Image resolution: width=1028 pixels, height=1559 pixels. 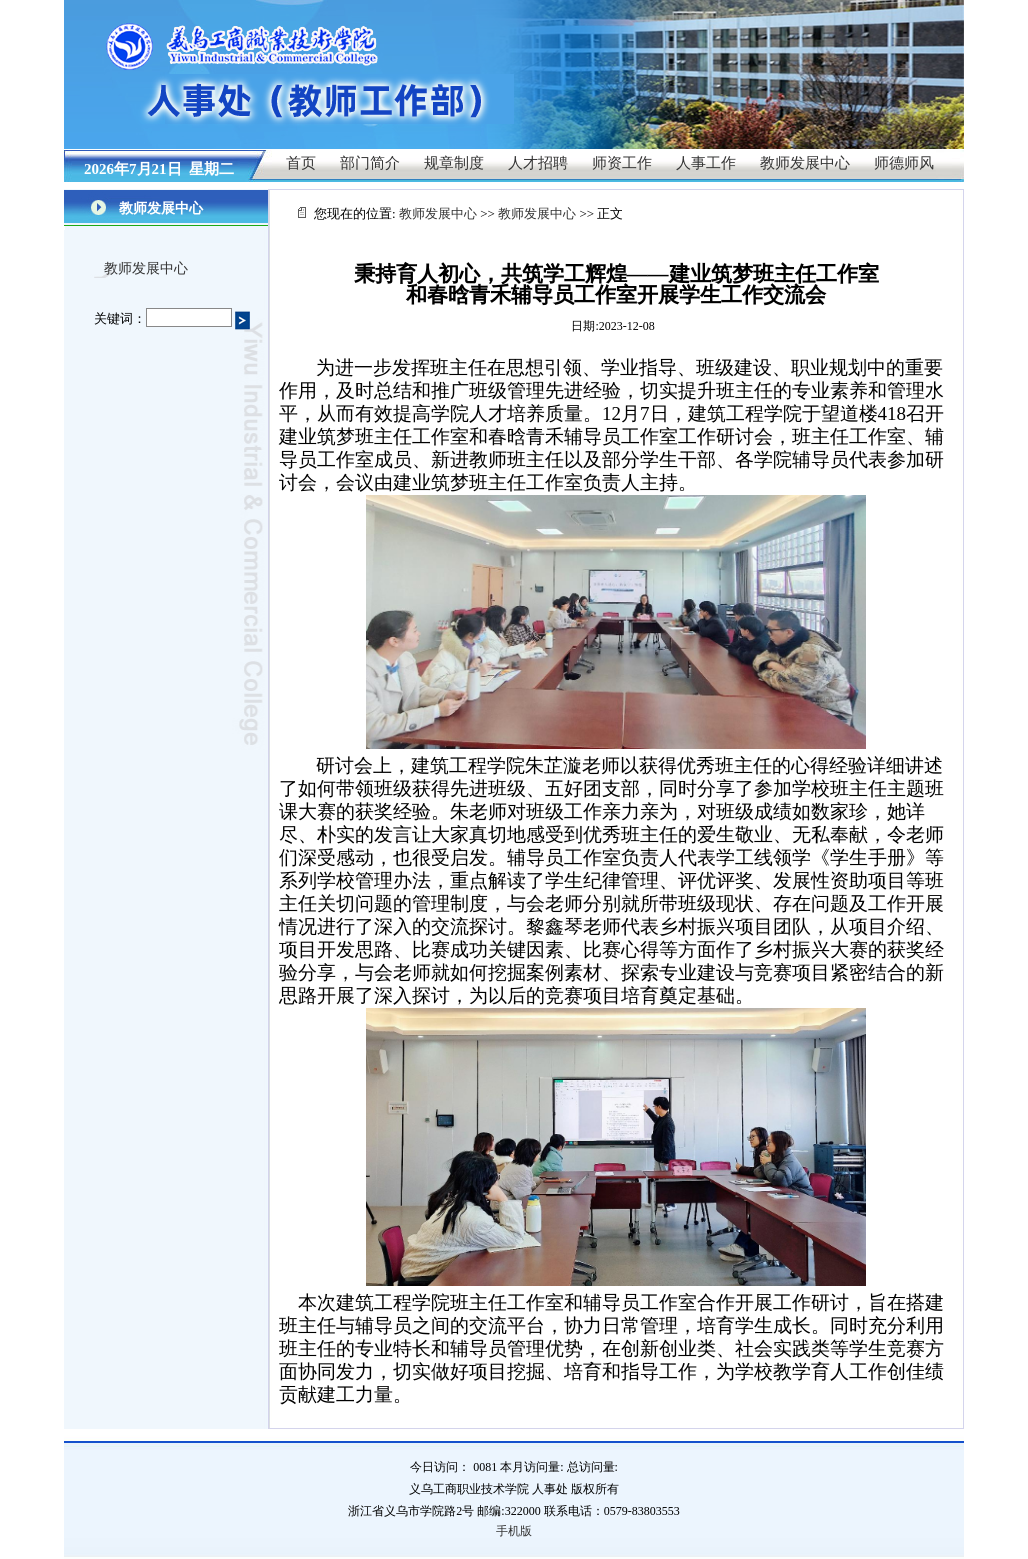 I want to click on 人才招聘, so click(x=538, y=163).